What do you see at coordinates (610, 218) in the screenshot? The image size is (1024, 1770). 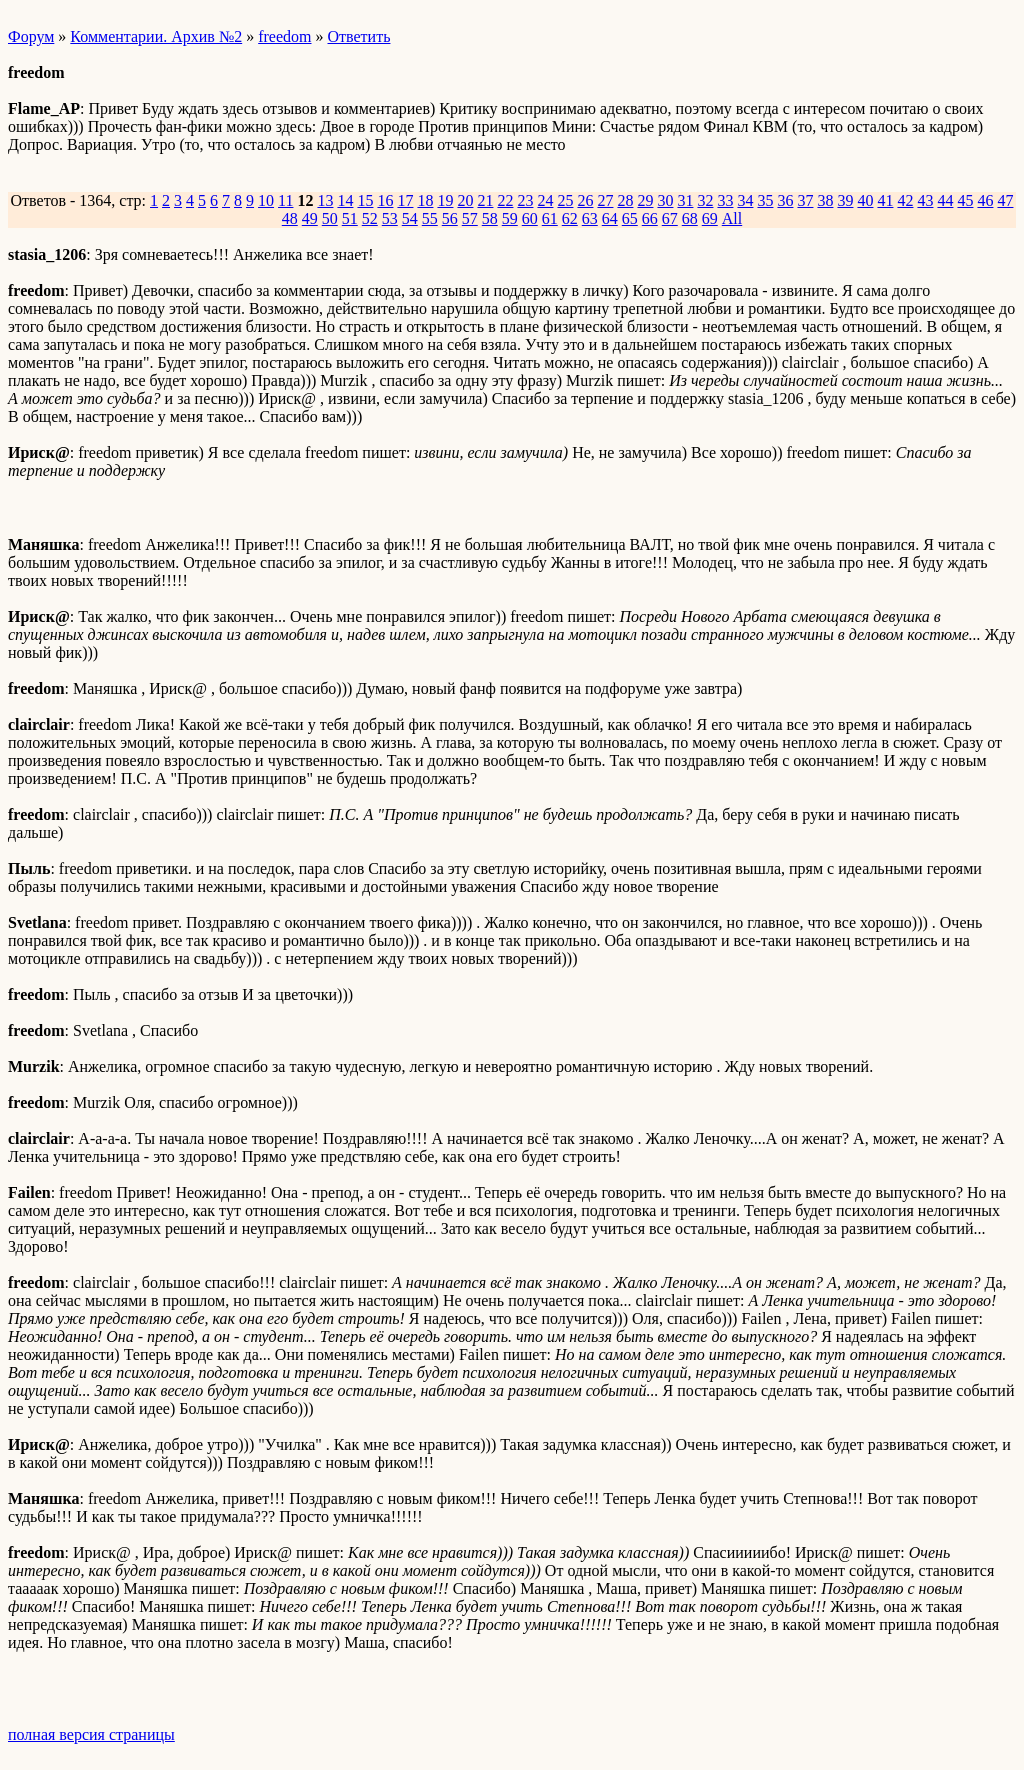 I see `64` at bounding box center [610, 218].